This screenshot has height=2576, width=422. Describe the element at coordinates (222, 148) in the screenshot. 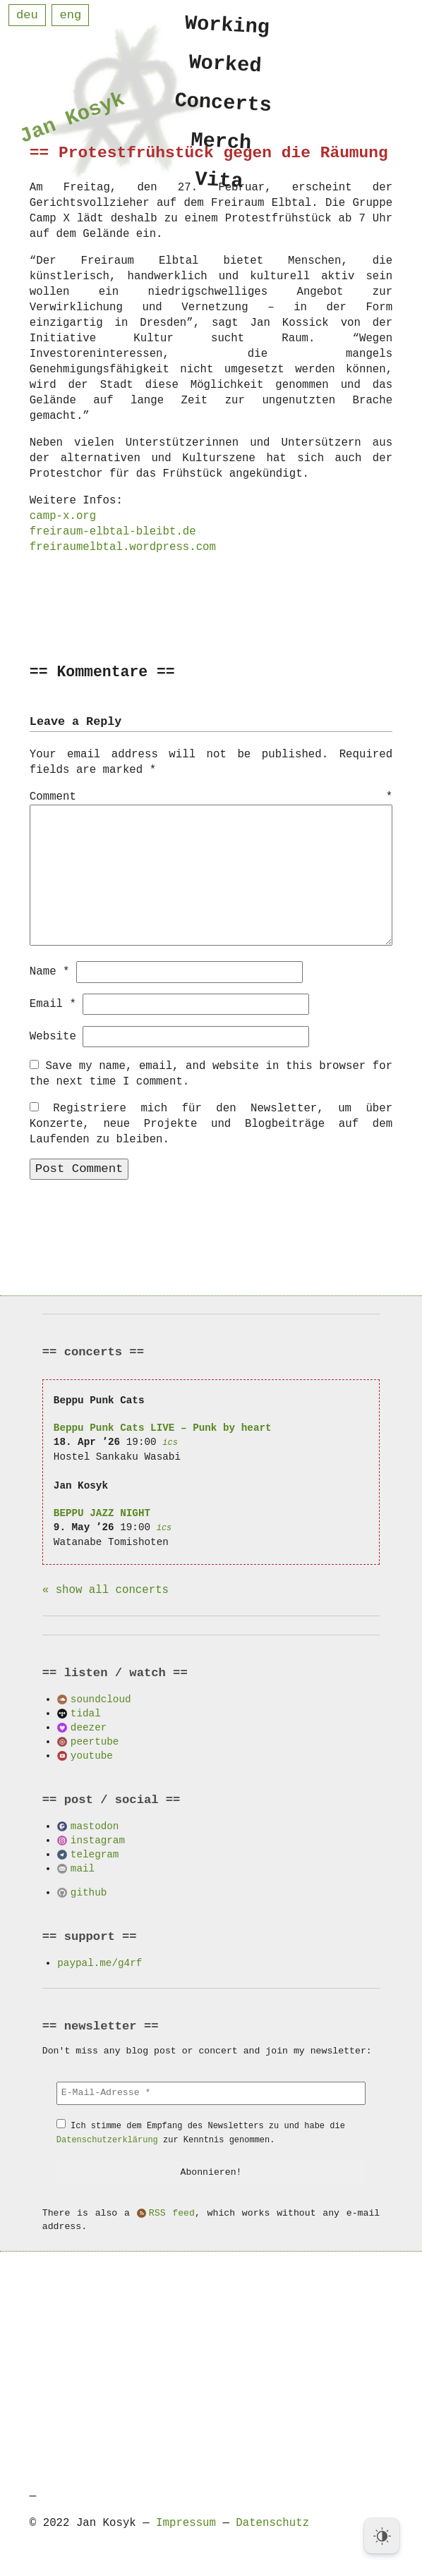

I see `Merch` at that location.